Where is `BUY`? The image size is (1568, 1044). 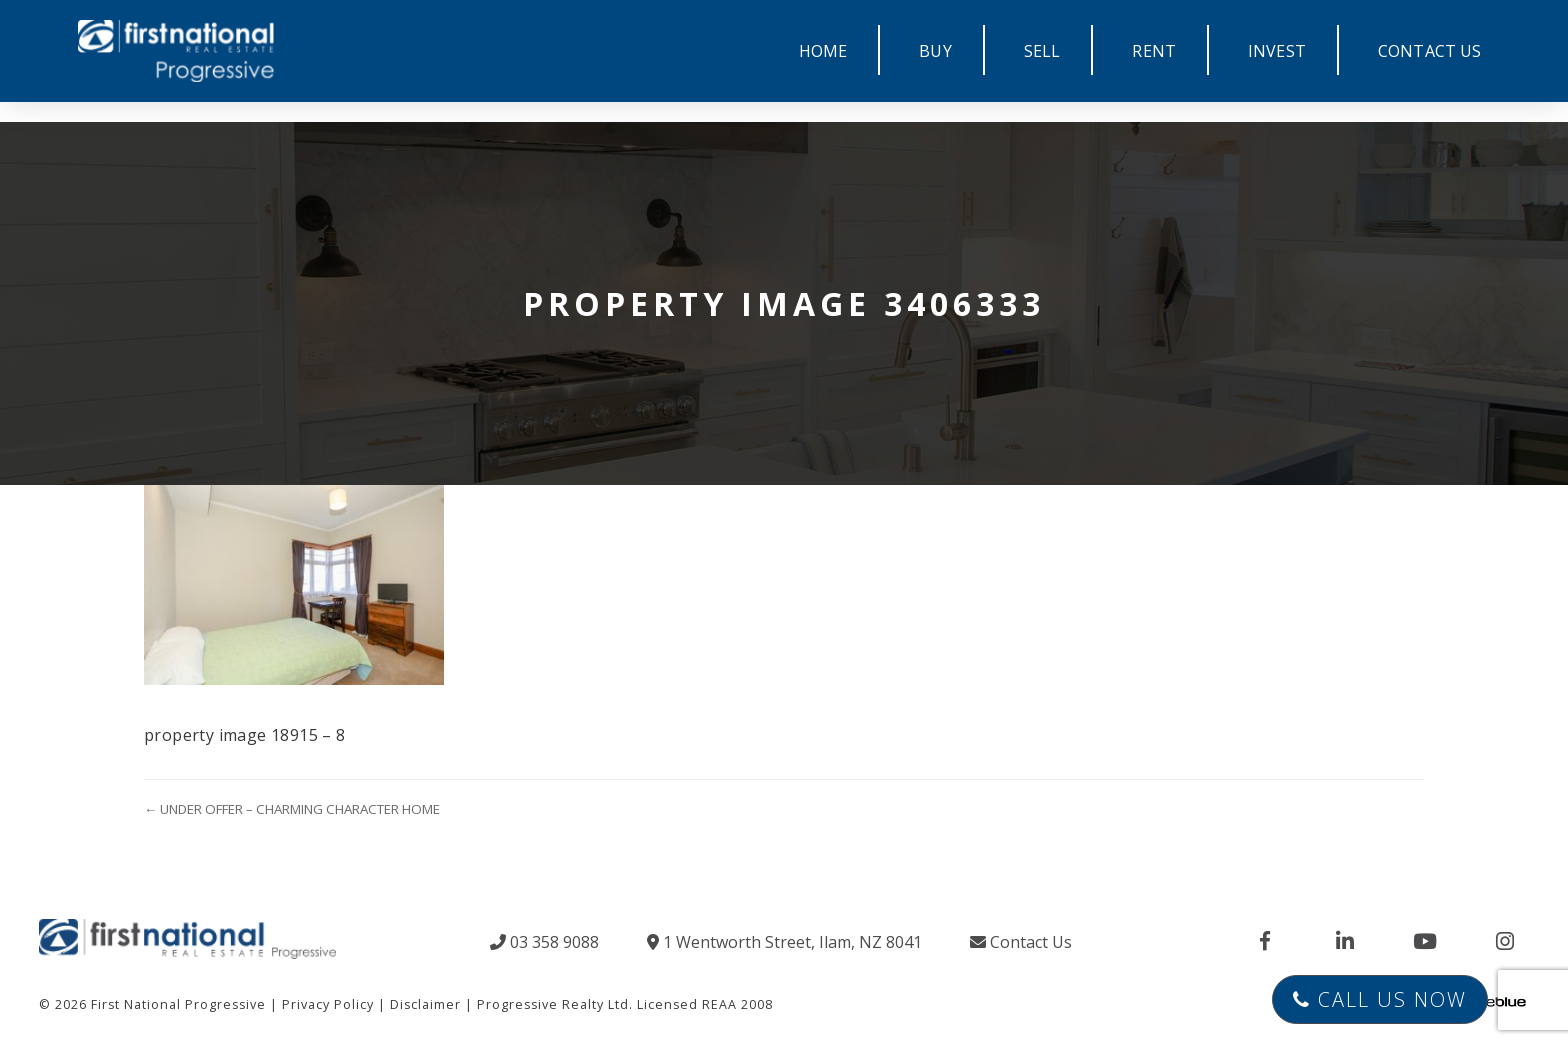 BUY is located at coordinates (935, 51).